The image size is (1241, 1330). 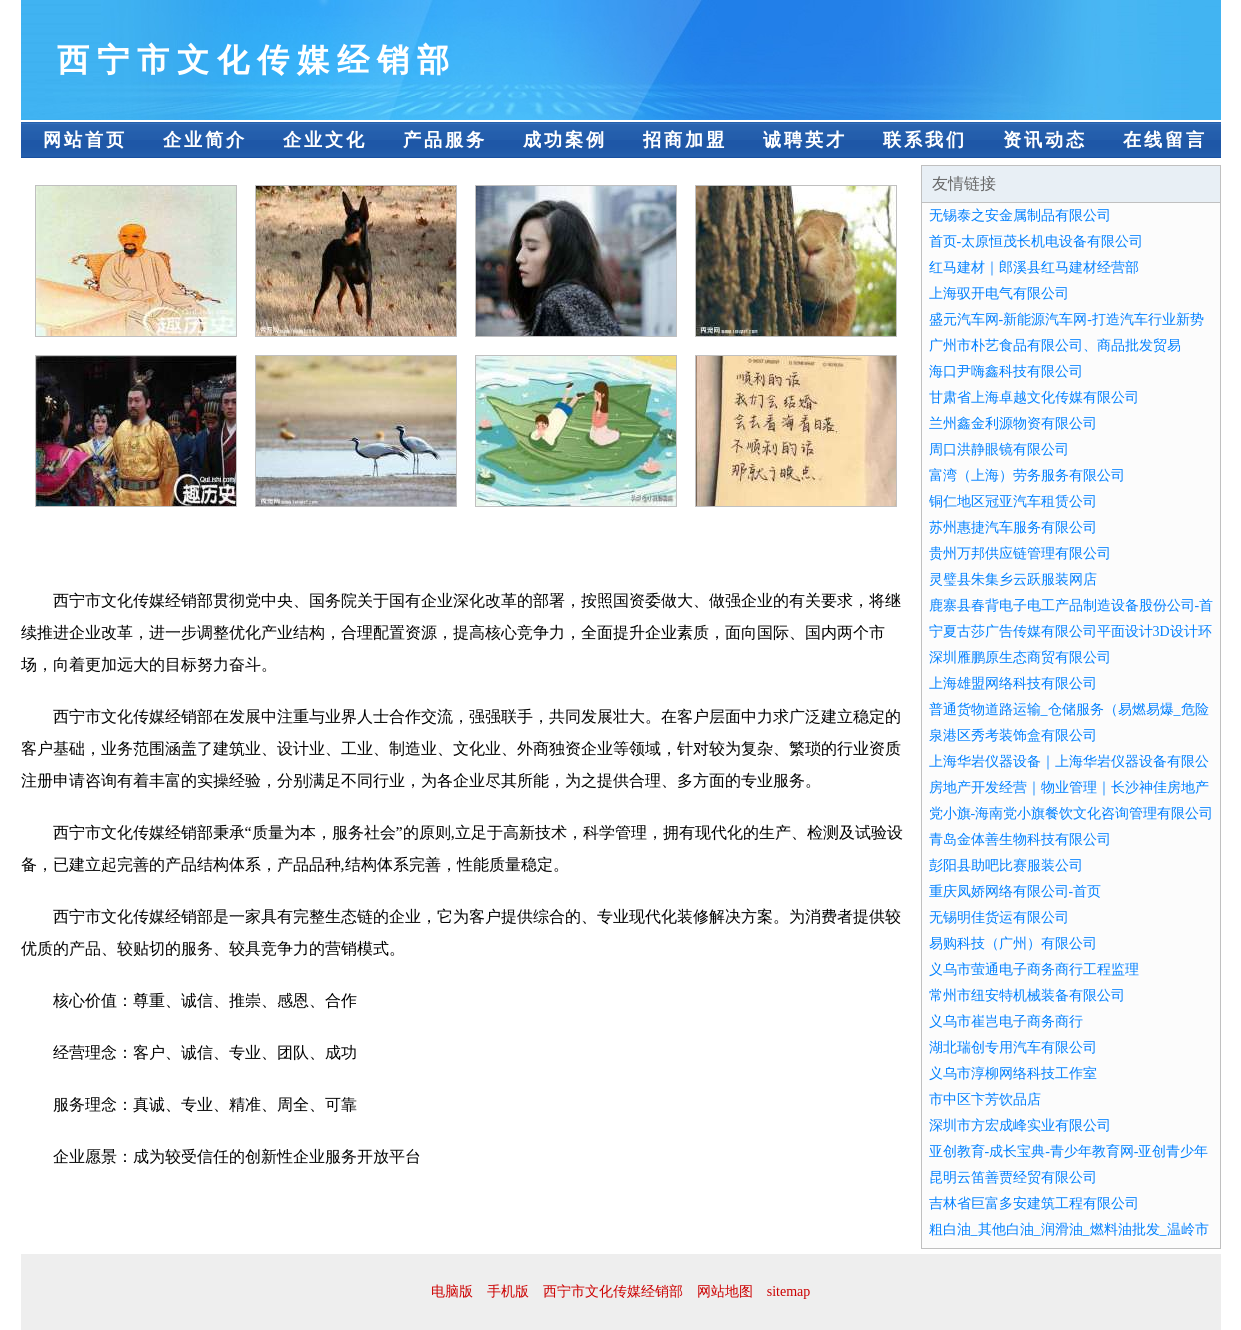 I want to click on 市中区卞芳饮品店, so click(x=985, y=1099).